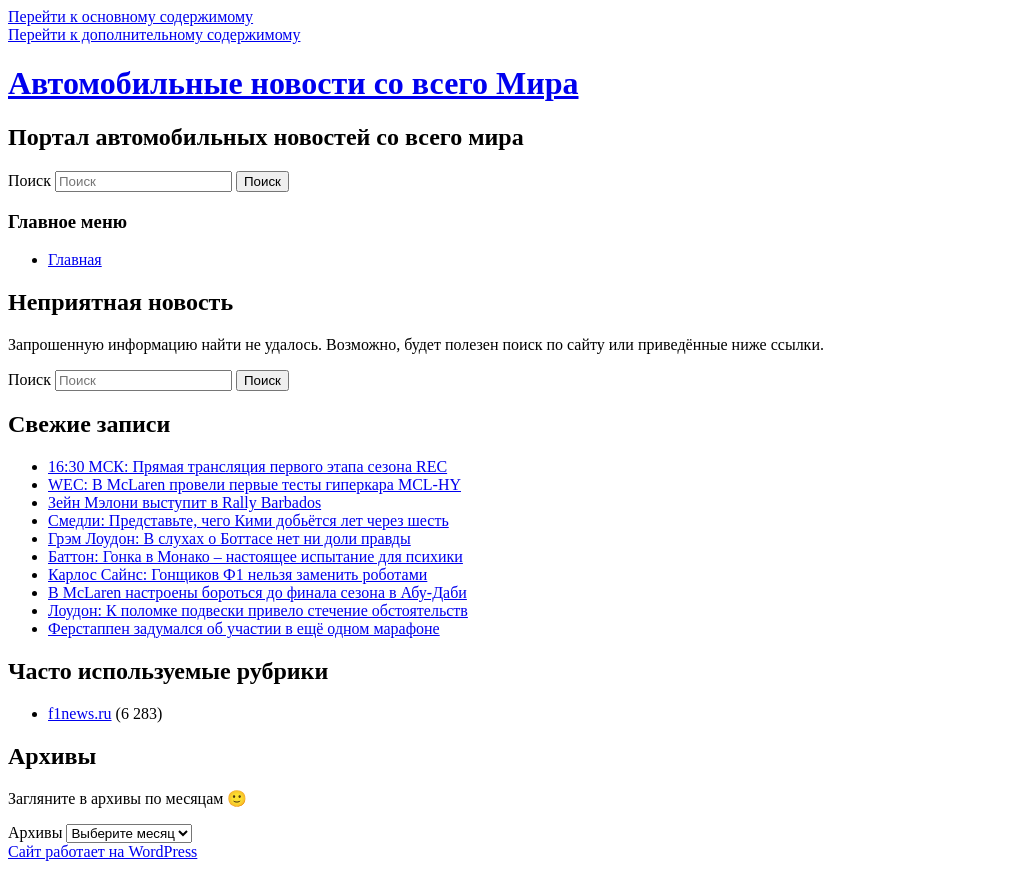 This screenshot has width=1024, height=869. Describe the element at coordinates (154, 34) in the screenshot. I see `Перейти к дополнительному содержимому` at that location.